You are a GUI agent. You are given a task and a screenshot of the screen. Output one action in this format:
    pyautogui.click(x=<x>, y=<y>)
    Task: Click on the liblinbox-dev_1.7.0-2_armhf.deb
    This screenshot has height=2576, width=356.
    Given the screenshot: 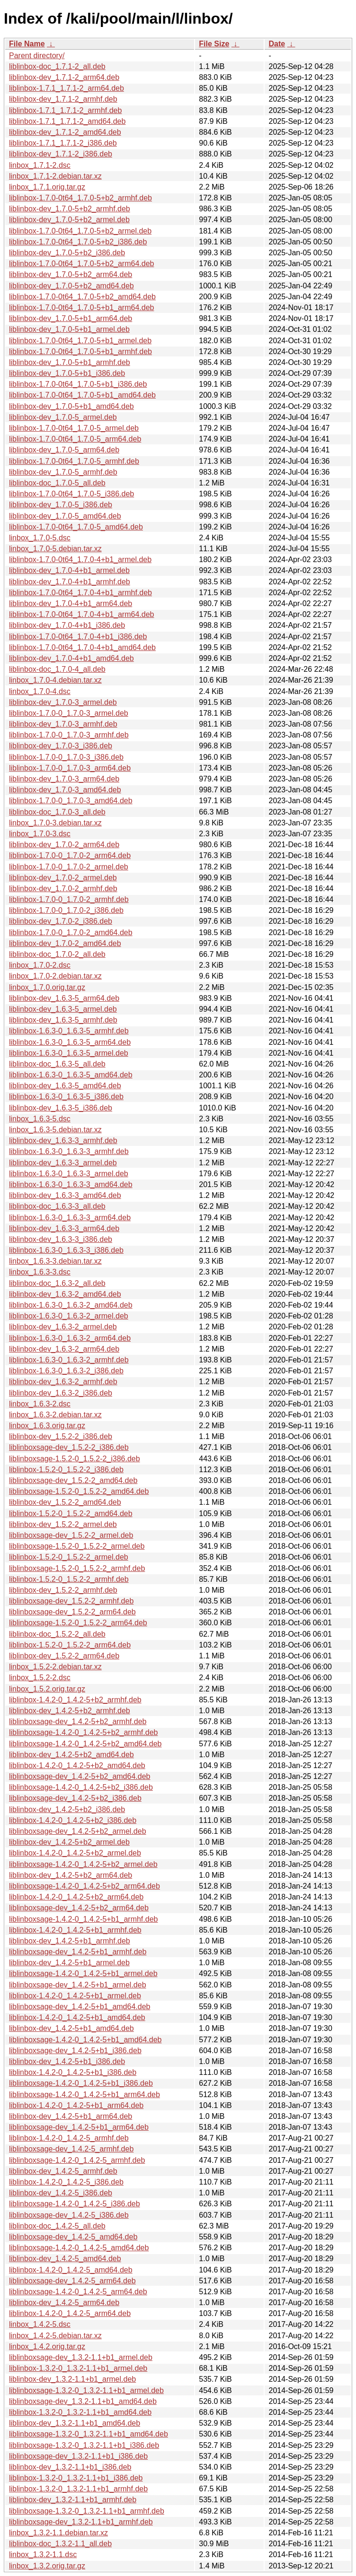 What is the action you would take?
    pyautogui.click(x=63, y=889)
    